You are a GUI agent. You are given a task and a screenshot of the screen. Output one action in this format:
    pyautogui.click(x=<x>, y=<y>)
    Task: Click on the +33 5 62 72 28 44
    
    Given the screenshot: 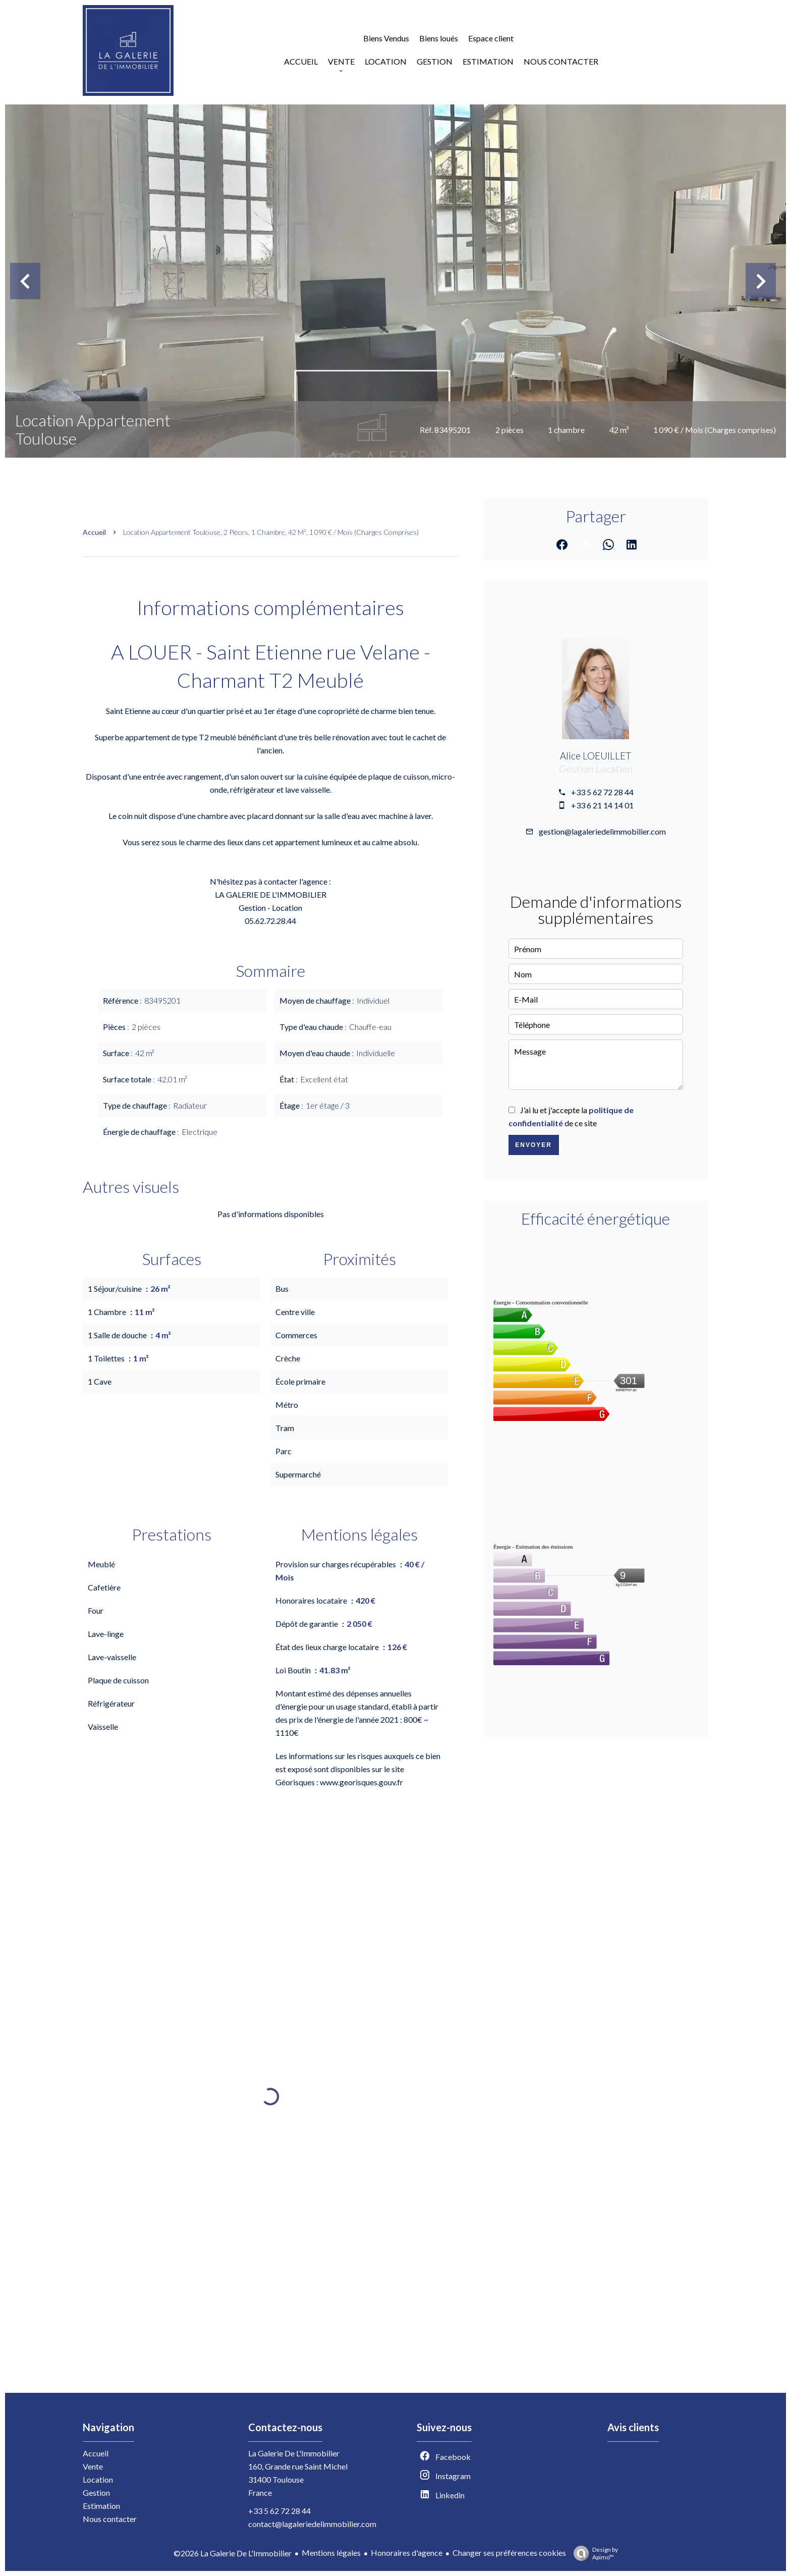 What is the action you would take?
    pyautogui.click(x=602, y=792)
    